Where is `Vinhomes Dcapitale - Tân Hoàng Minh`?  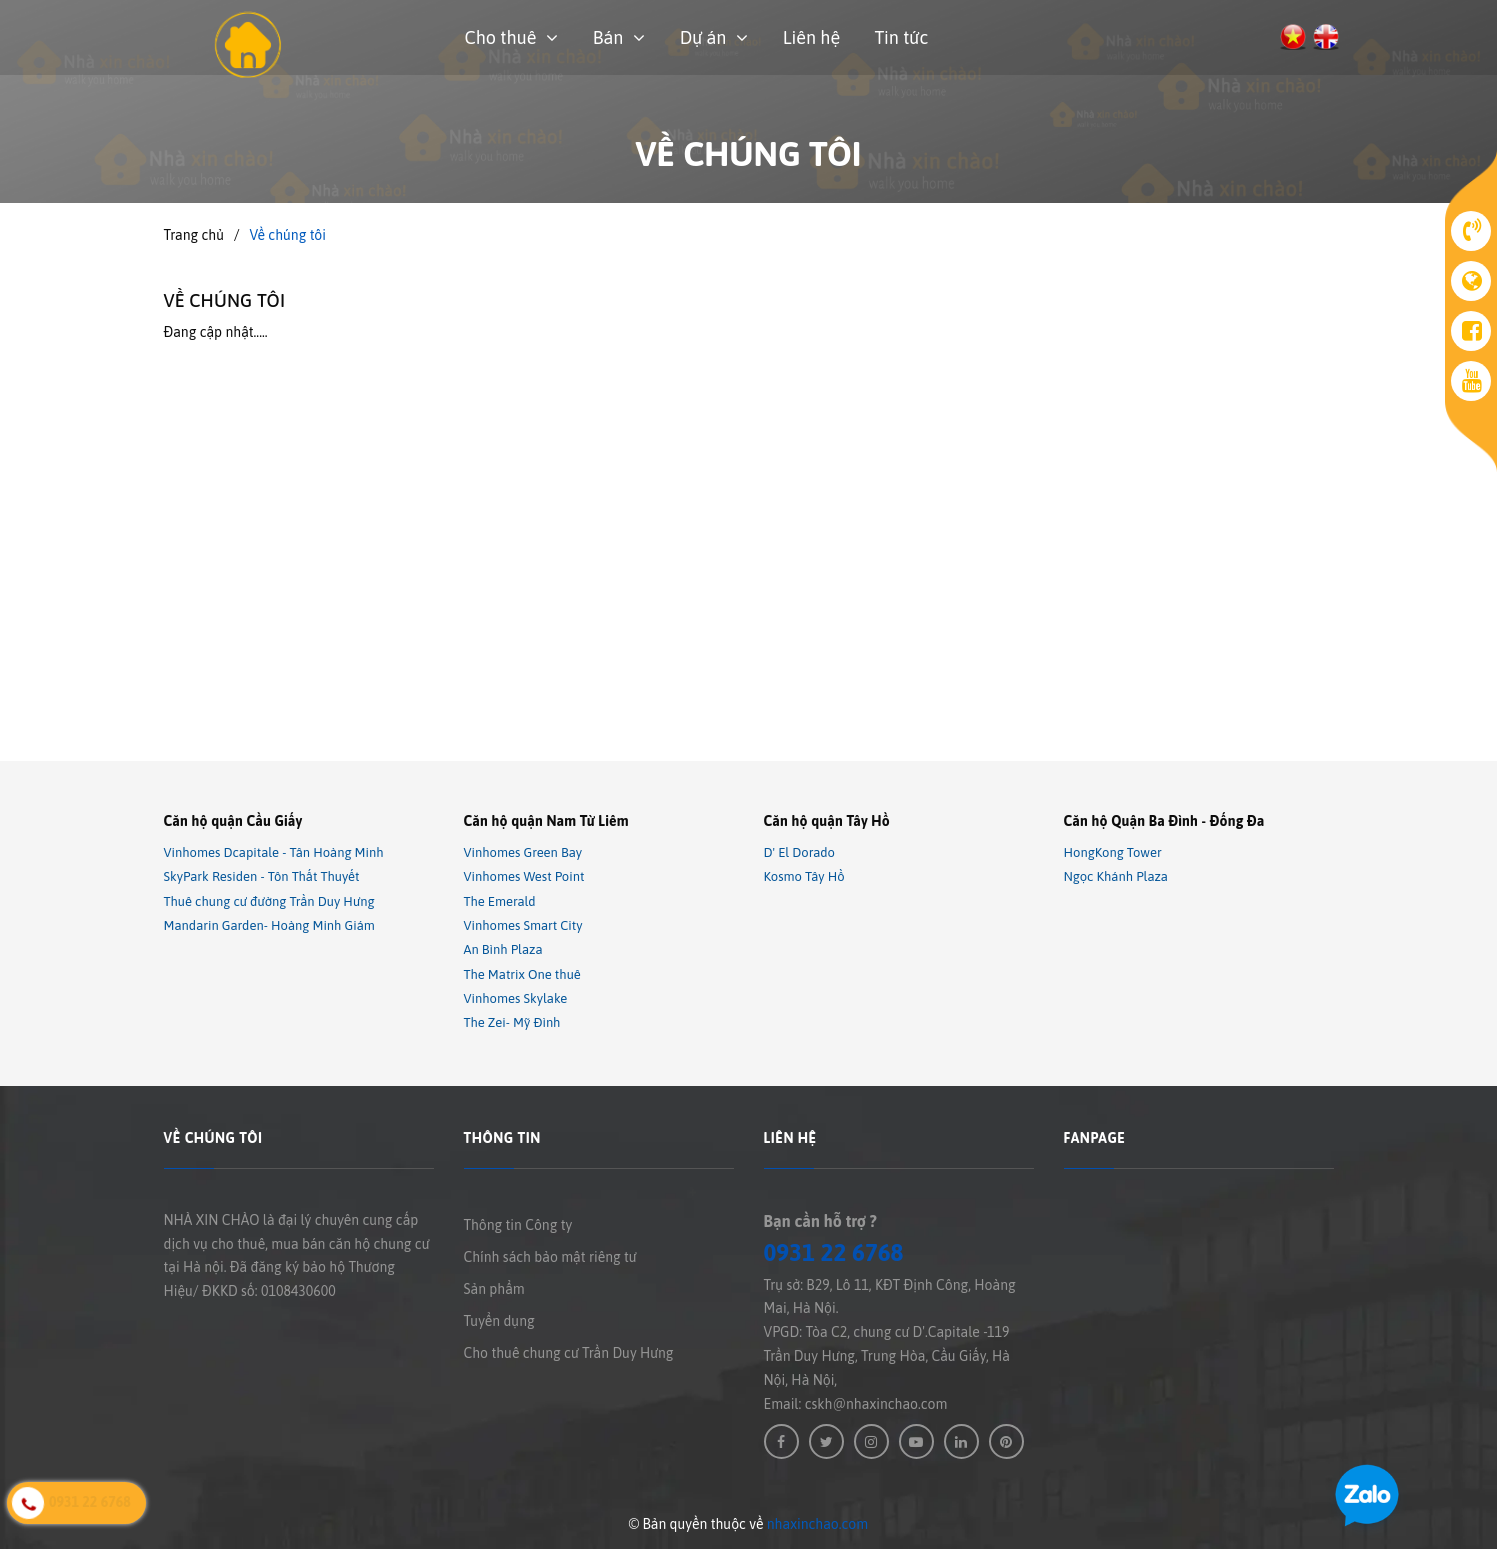
Vinhomes Dcapitale - Tân Hoàng Minh is located at coordinates (274, 852).